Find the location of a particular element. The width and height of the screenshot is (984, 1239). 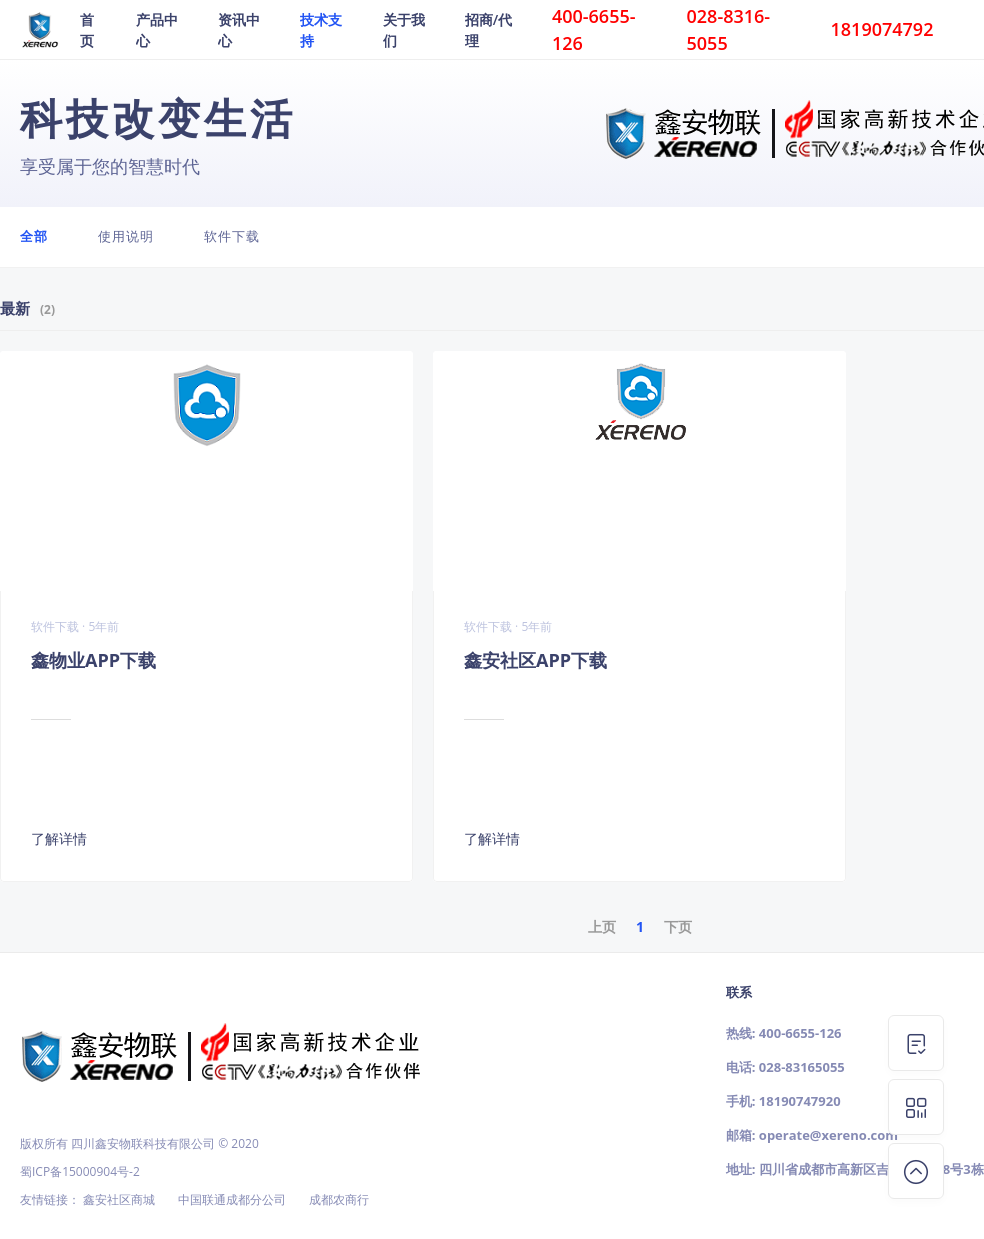

400-6655-126 is located at coordinates (800, 1033).